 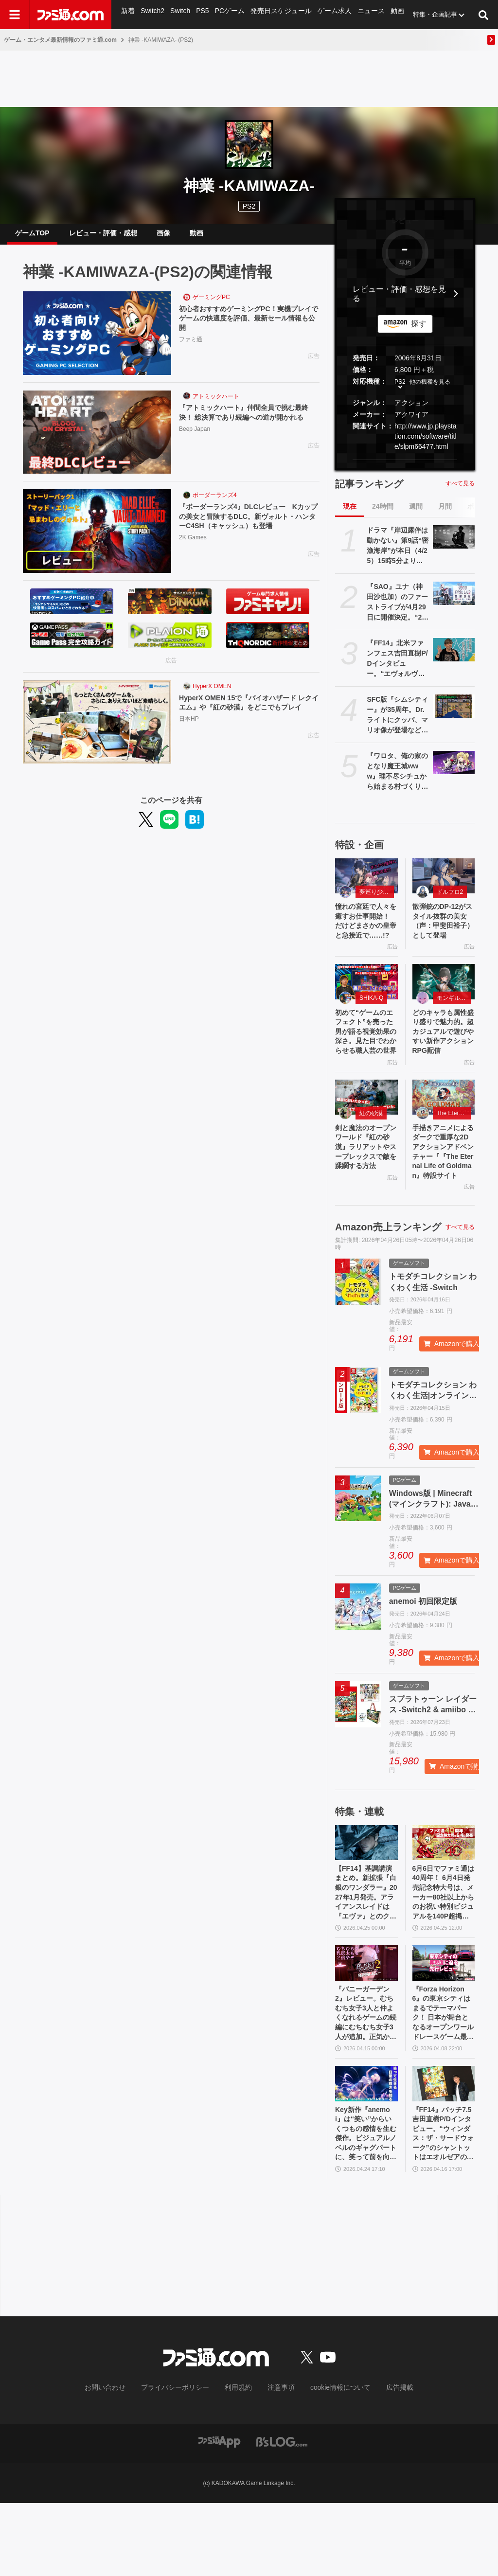 What do you see at coordinates (349, 514) in the screenshot?
I see `現在` at bounding box center [349, 514].